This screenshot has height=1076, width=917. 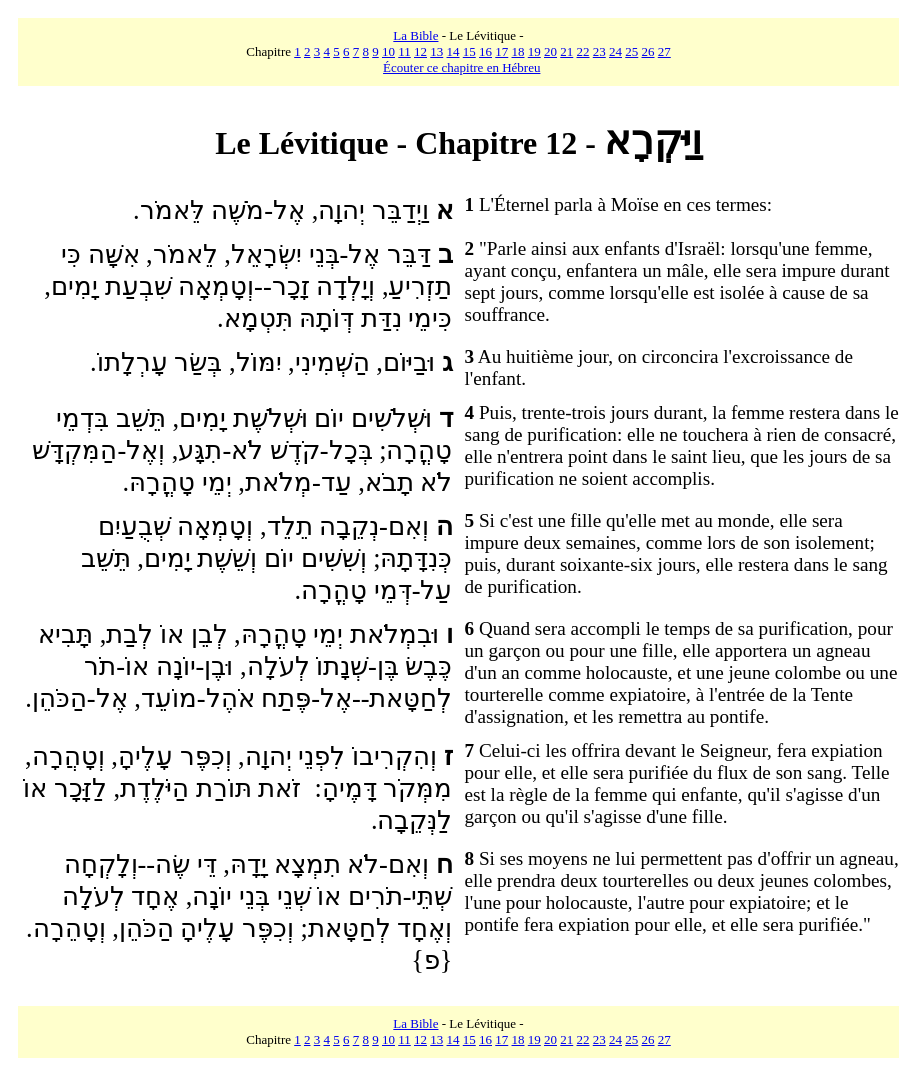 What do you see at coordinates (415, 35) in the screenshot?
I see `La Bible` at bounding box center [415, 35].